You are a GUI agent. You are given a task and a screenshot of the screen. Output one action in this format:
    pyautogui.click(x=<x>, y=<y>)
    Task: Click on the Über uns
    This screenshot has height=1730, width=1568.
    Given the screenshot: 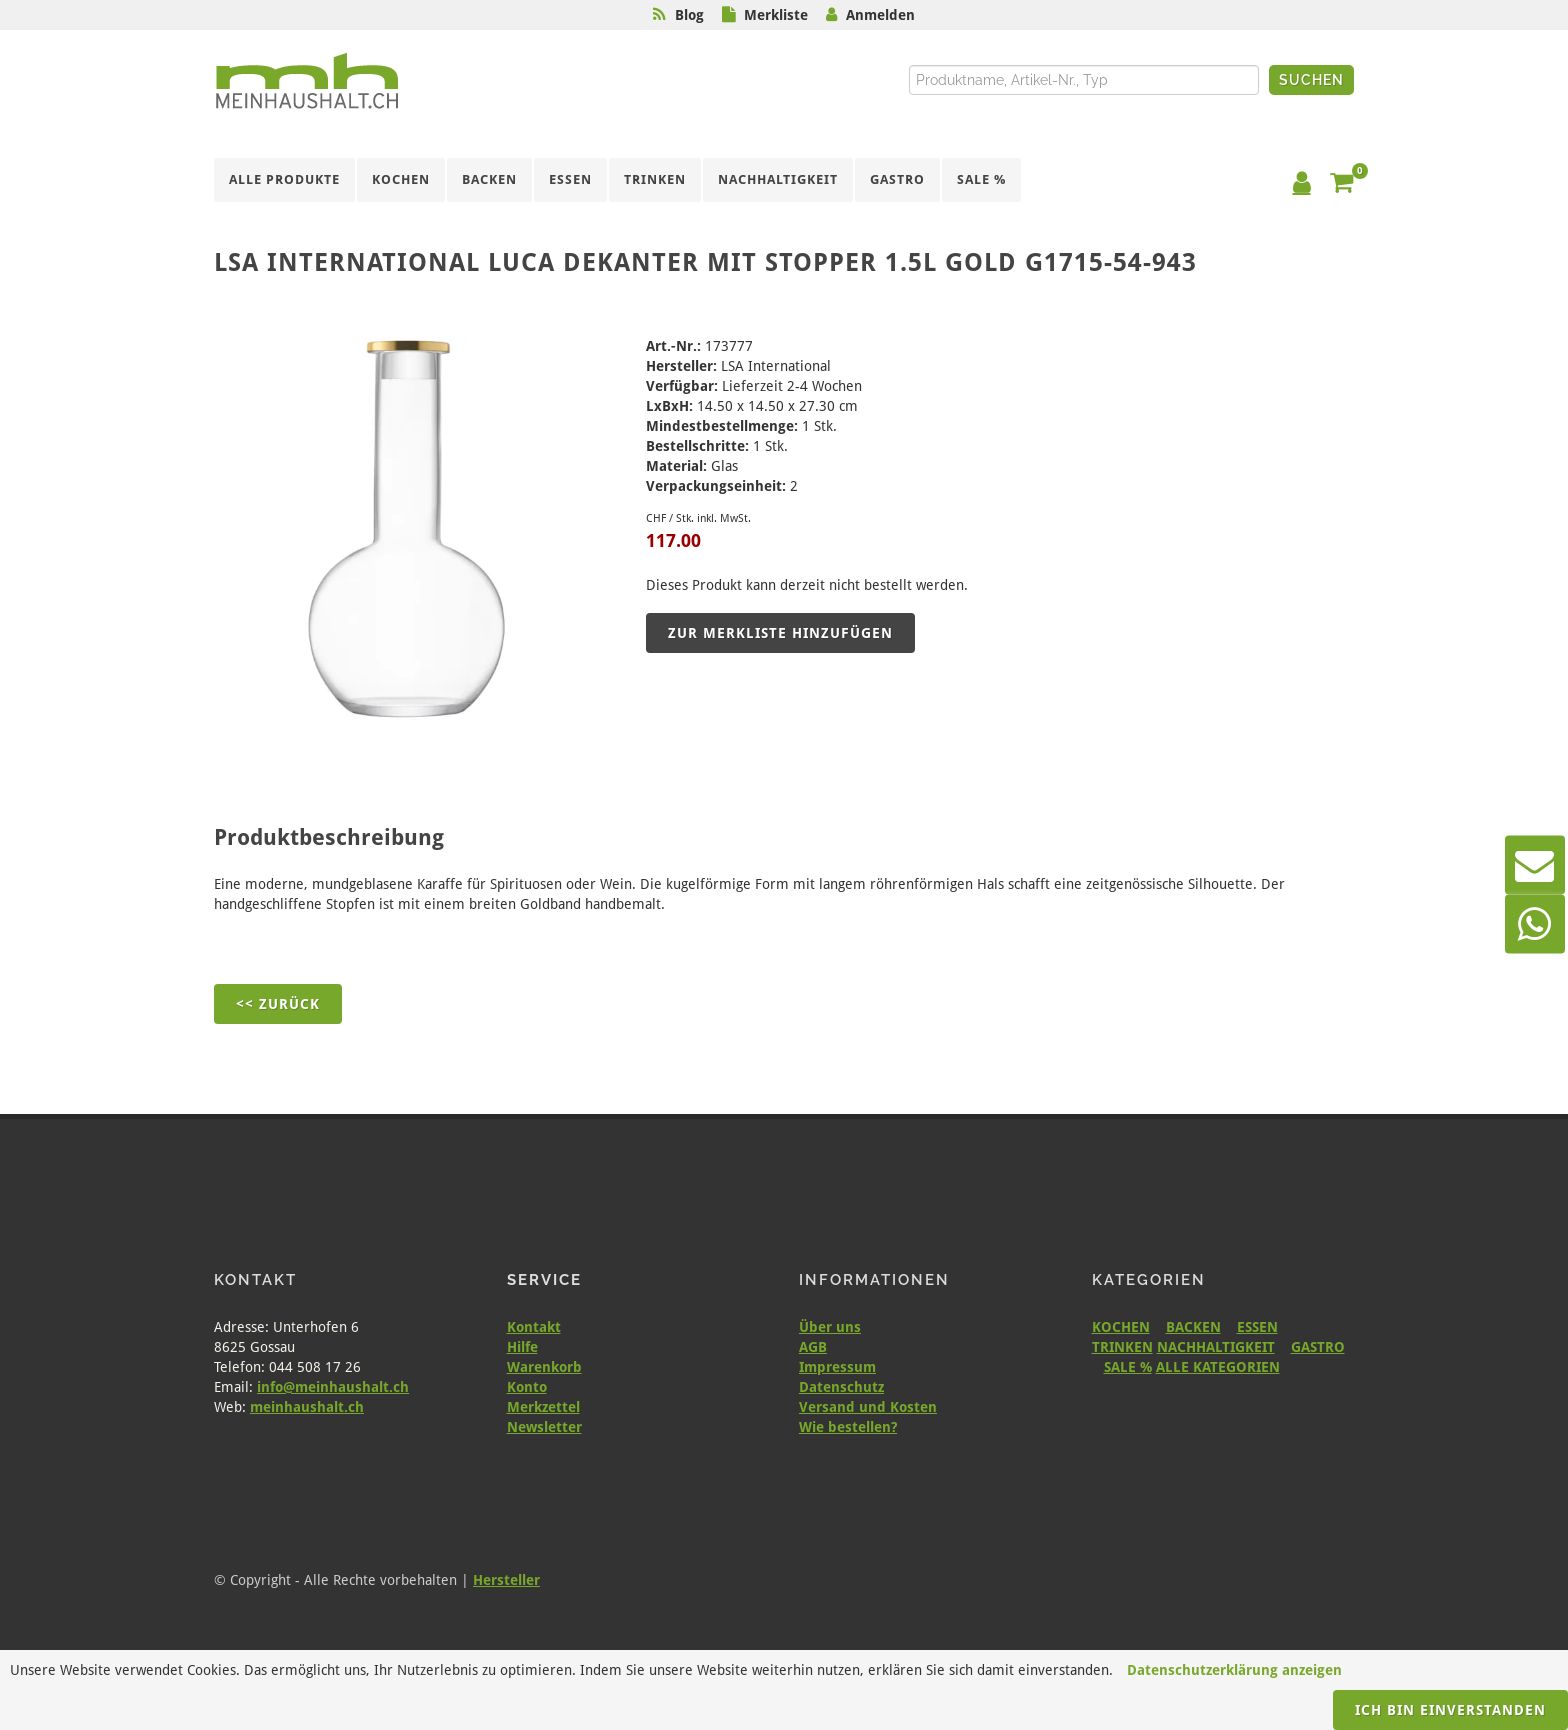 What is the action you would take?
    pyautogui.click(x=830, y=1327)
    